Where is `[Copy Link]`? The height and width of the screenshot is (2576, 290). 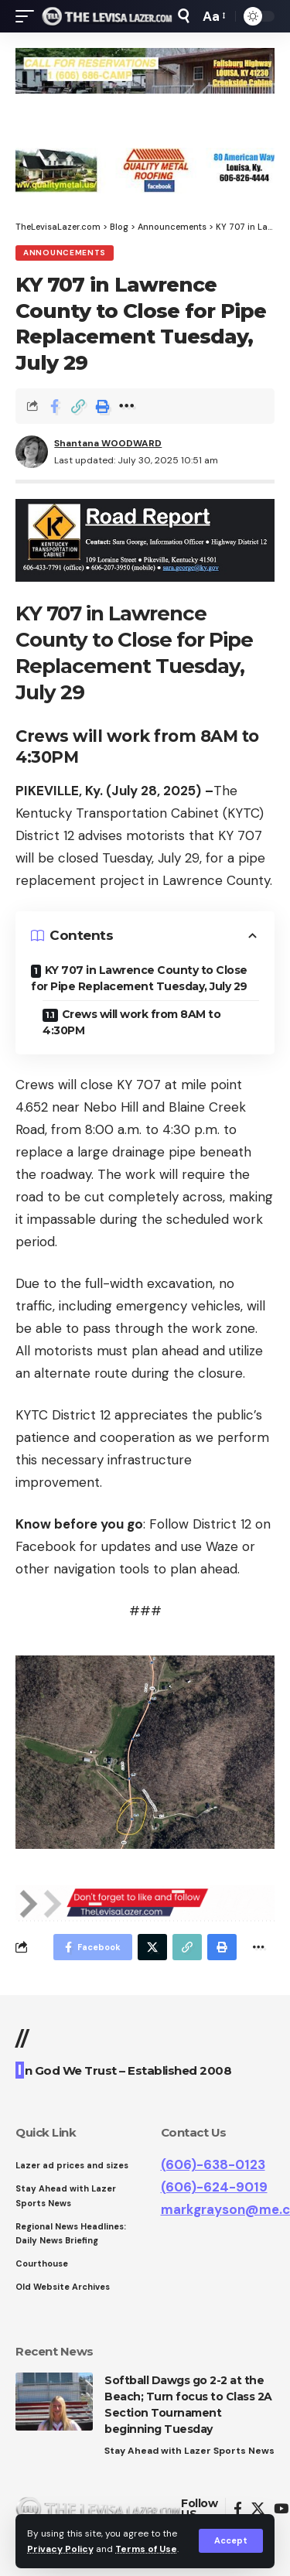
[Copy Link] is located at coordinates (78, 406).